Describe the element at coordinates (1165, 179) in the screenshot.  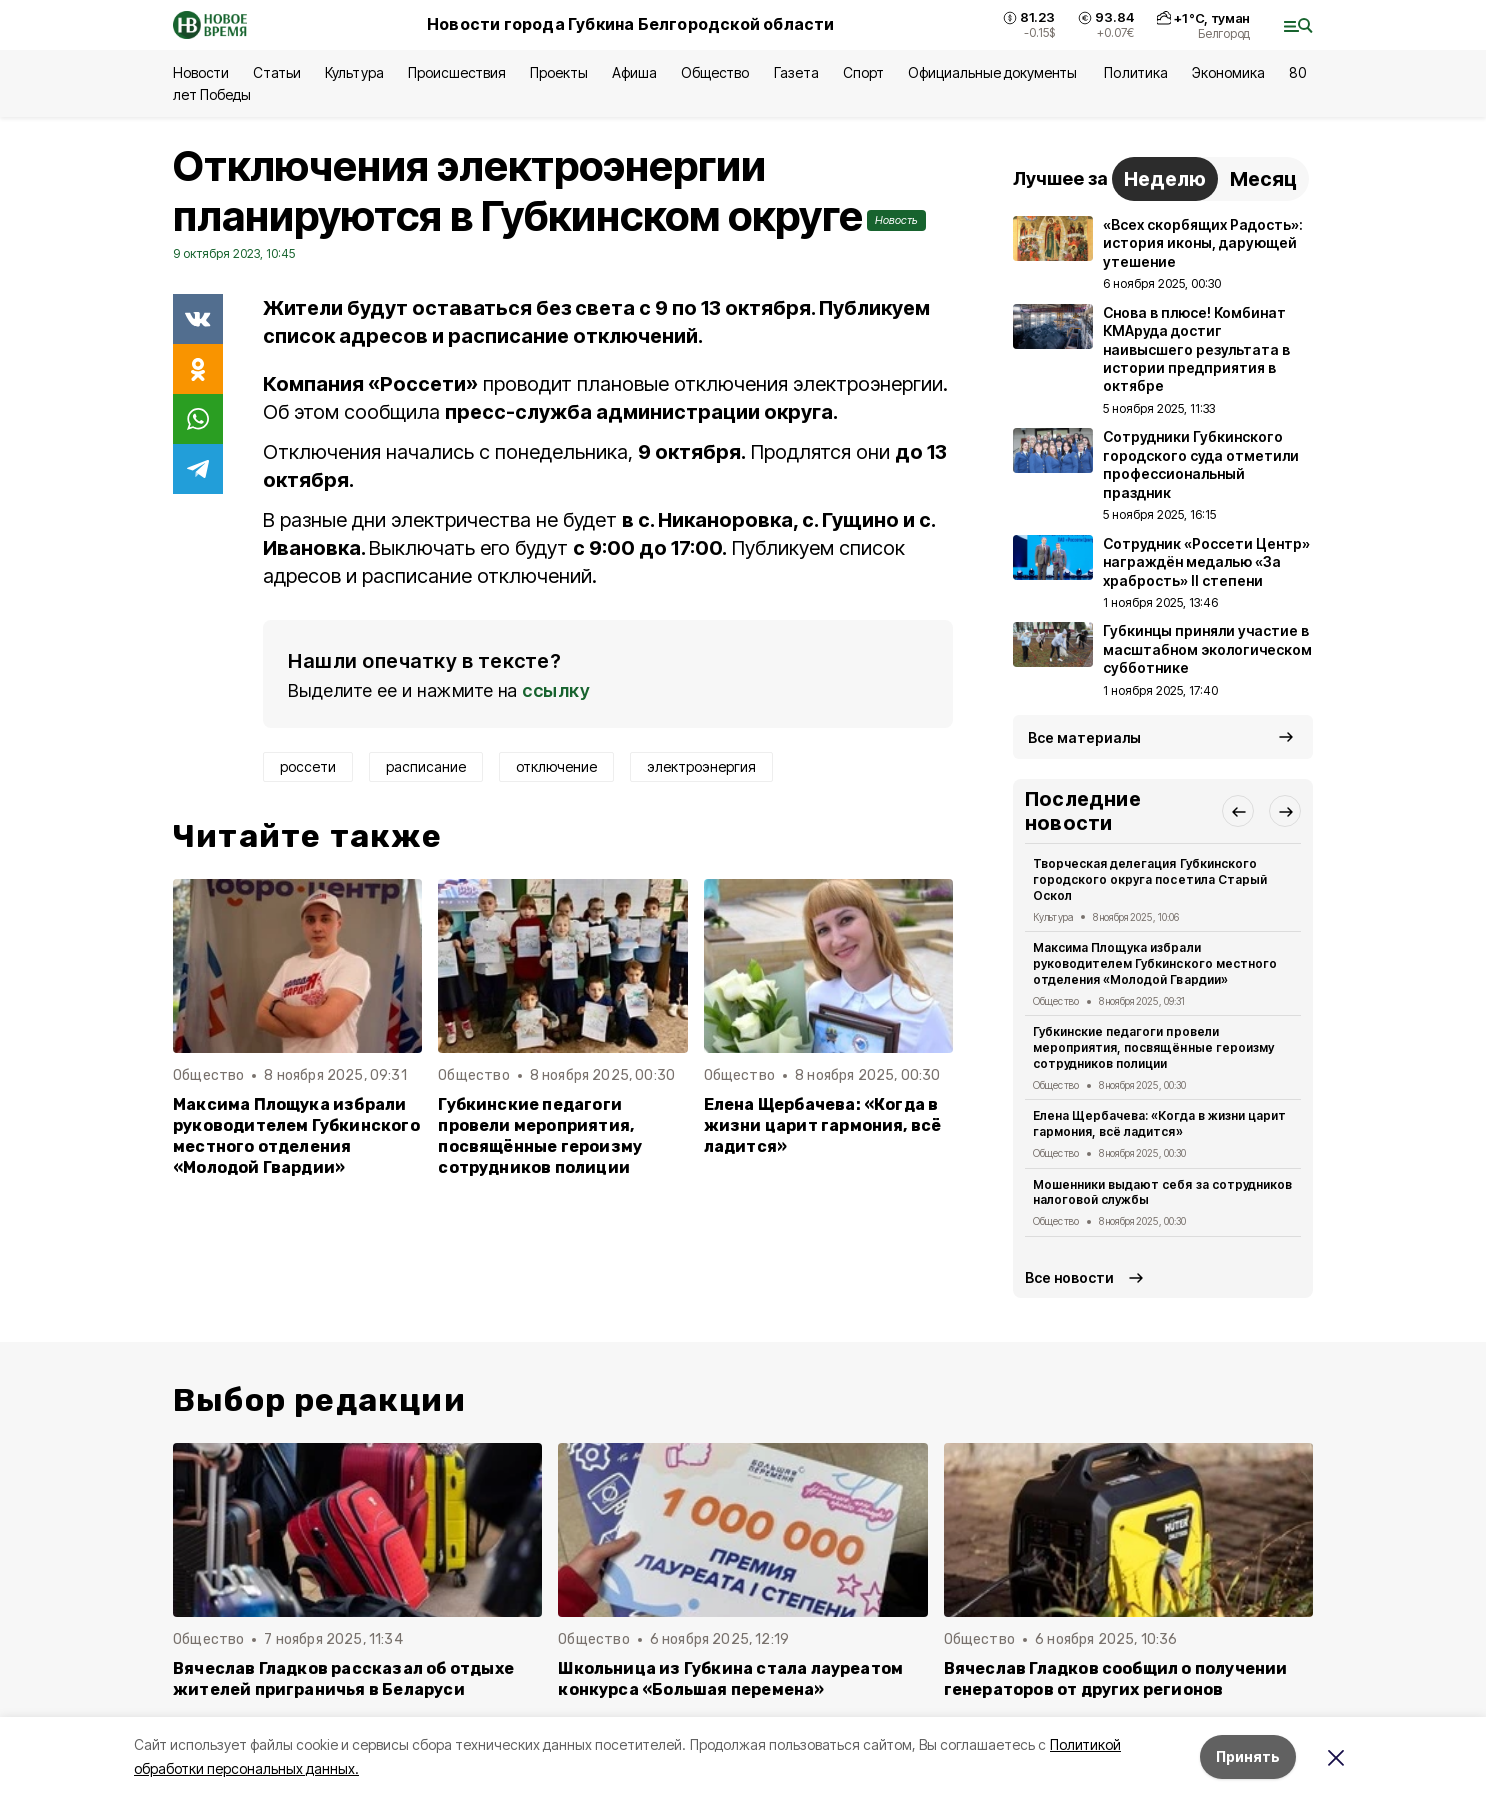
I see `Неделю` at that location.